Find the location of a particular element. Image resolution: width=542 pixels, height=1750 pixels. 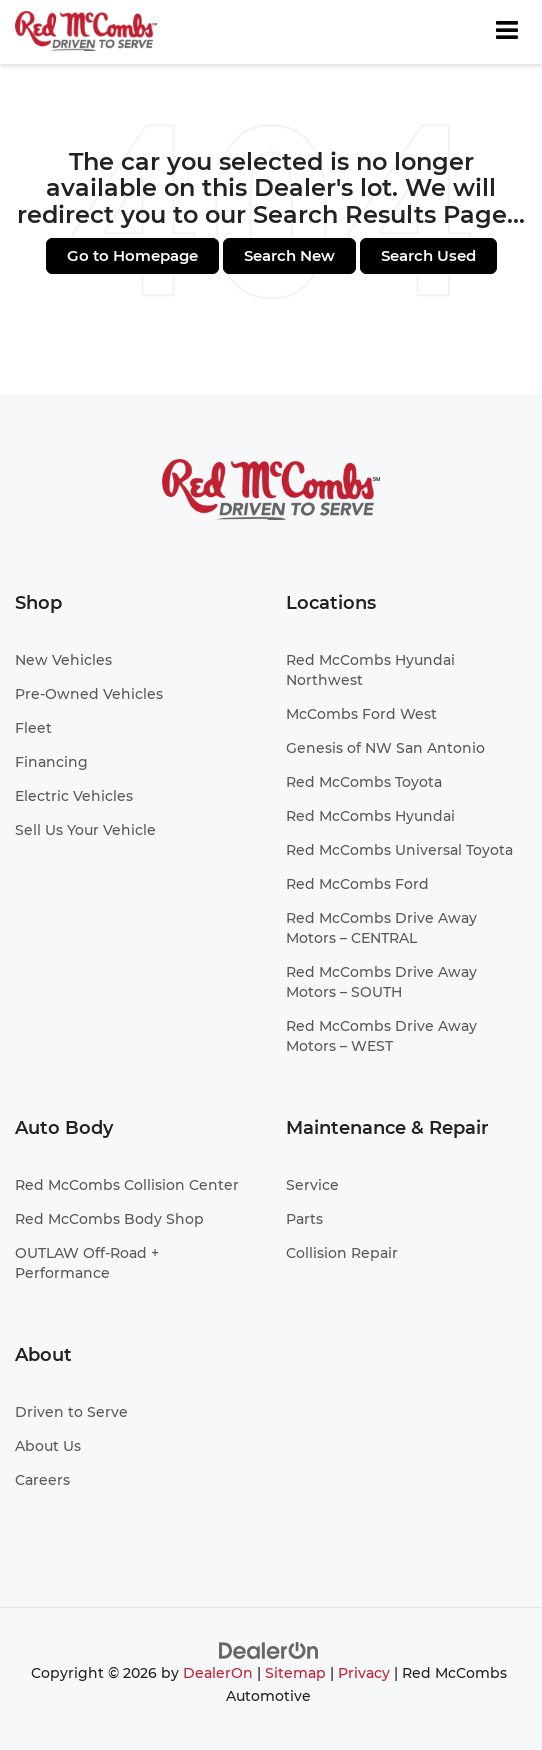

Sitemap is located at coordinates (295, 1673).